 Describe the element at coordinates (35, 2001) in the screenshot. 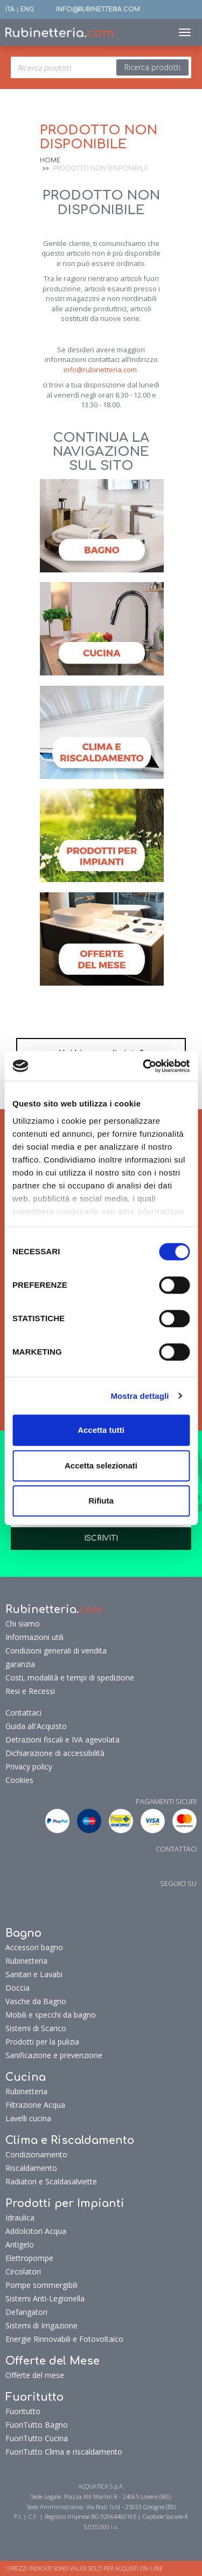

I see `Vasche da Bagno` at that location.